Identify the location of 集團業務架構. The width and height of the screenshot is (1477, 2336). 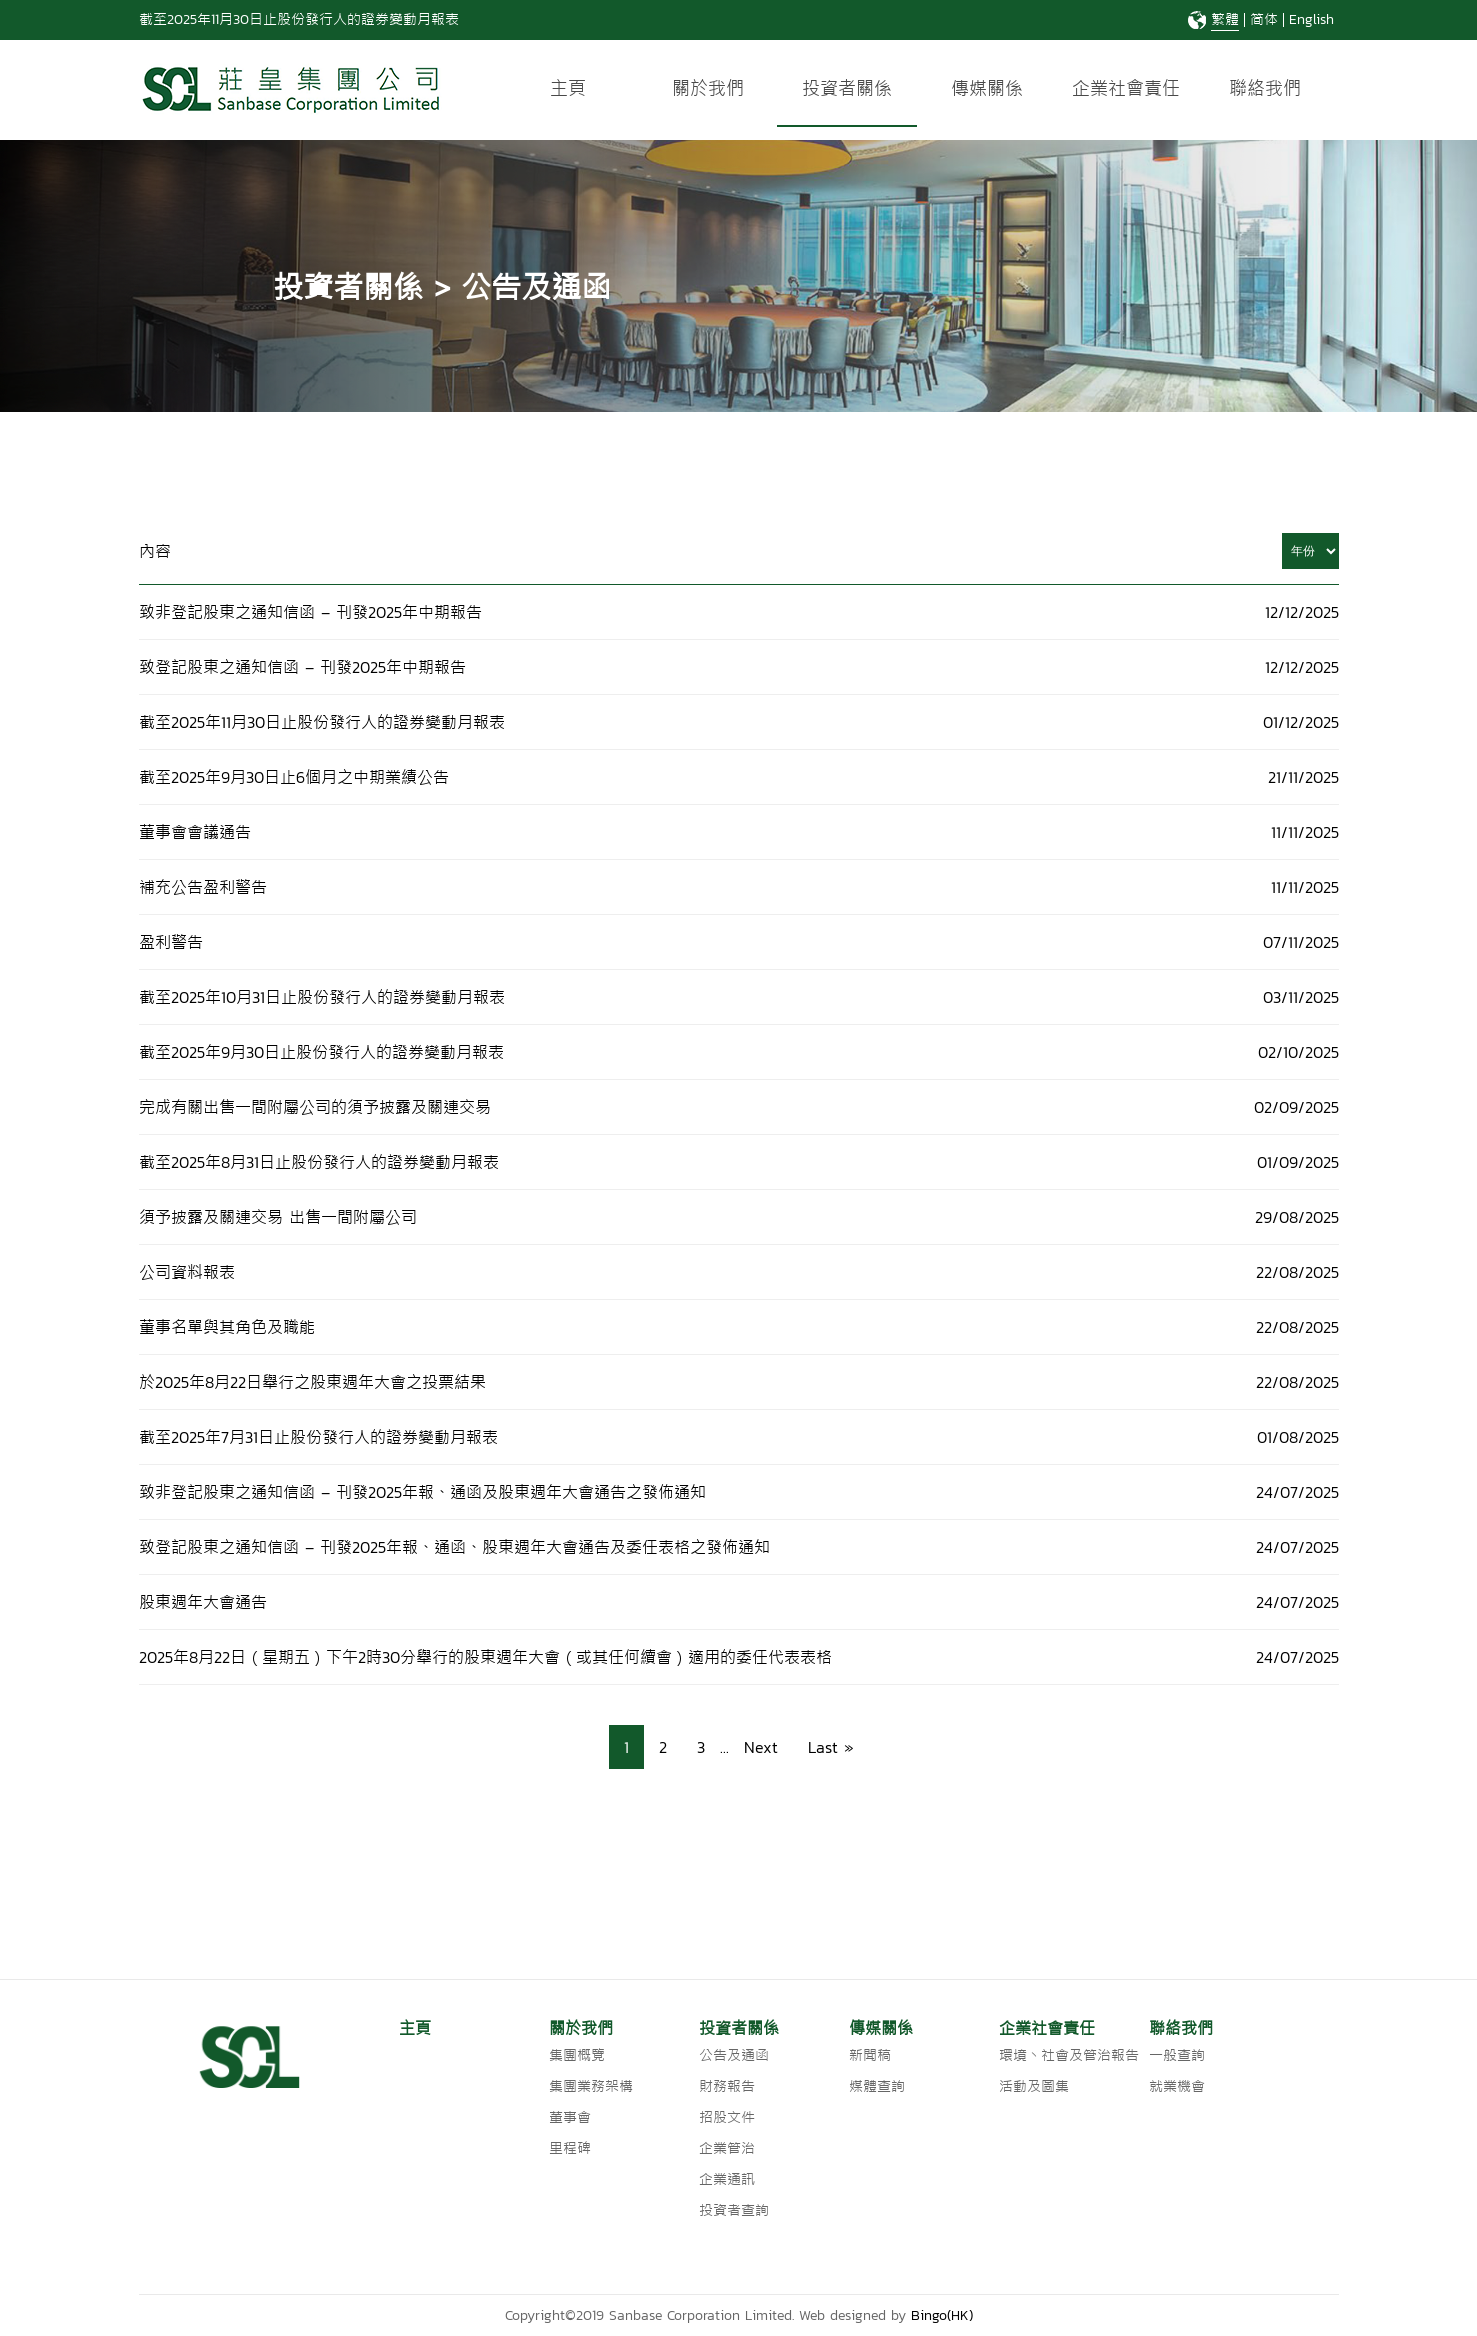
(591, 2086).